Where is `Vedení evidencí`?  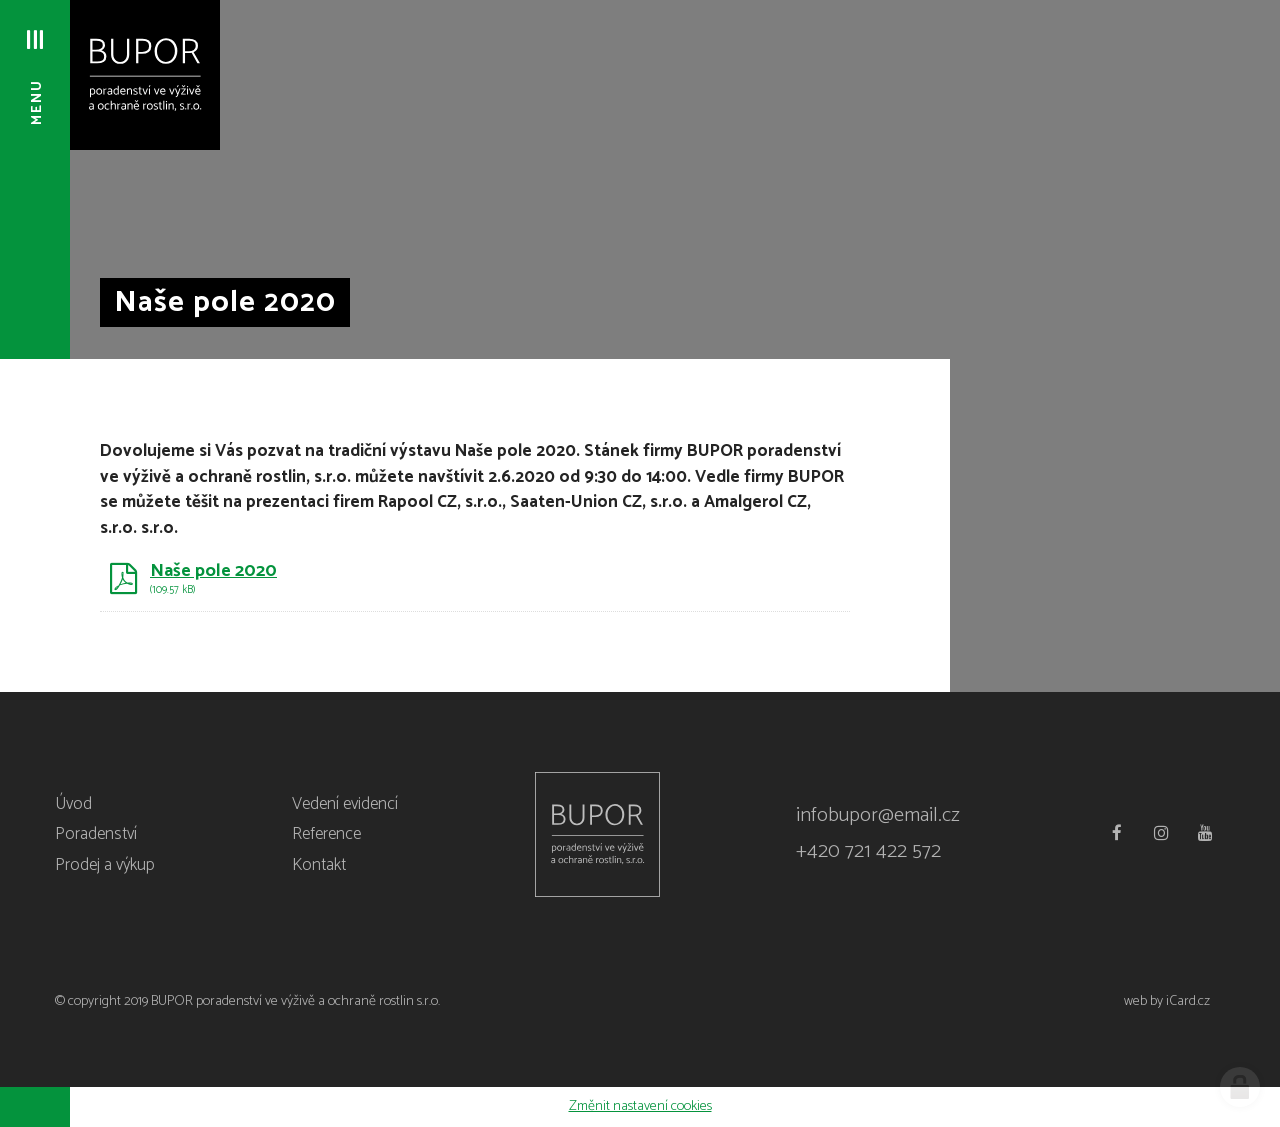
Vedení evidencí is located at coordinates (345, 804).